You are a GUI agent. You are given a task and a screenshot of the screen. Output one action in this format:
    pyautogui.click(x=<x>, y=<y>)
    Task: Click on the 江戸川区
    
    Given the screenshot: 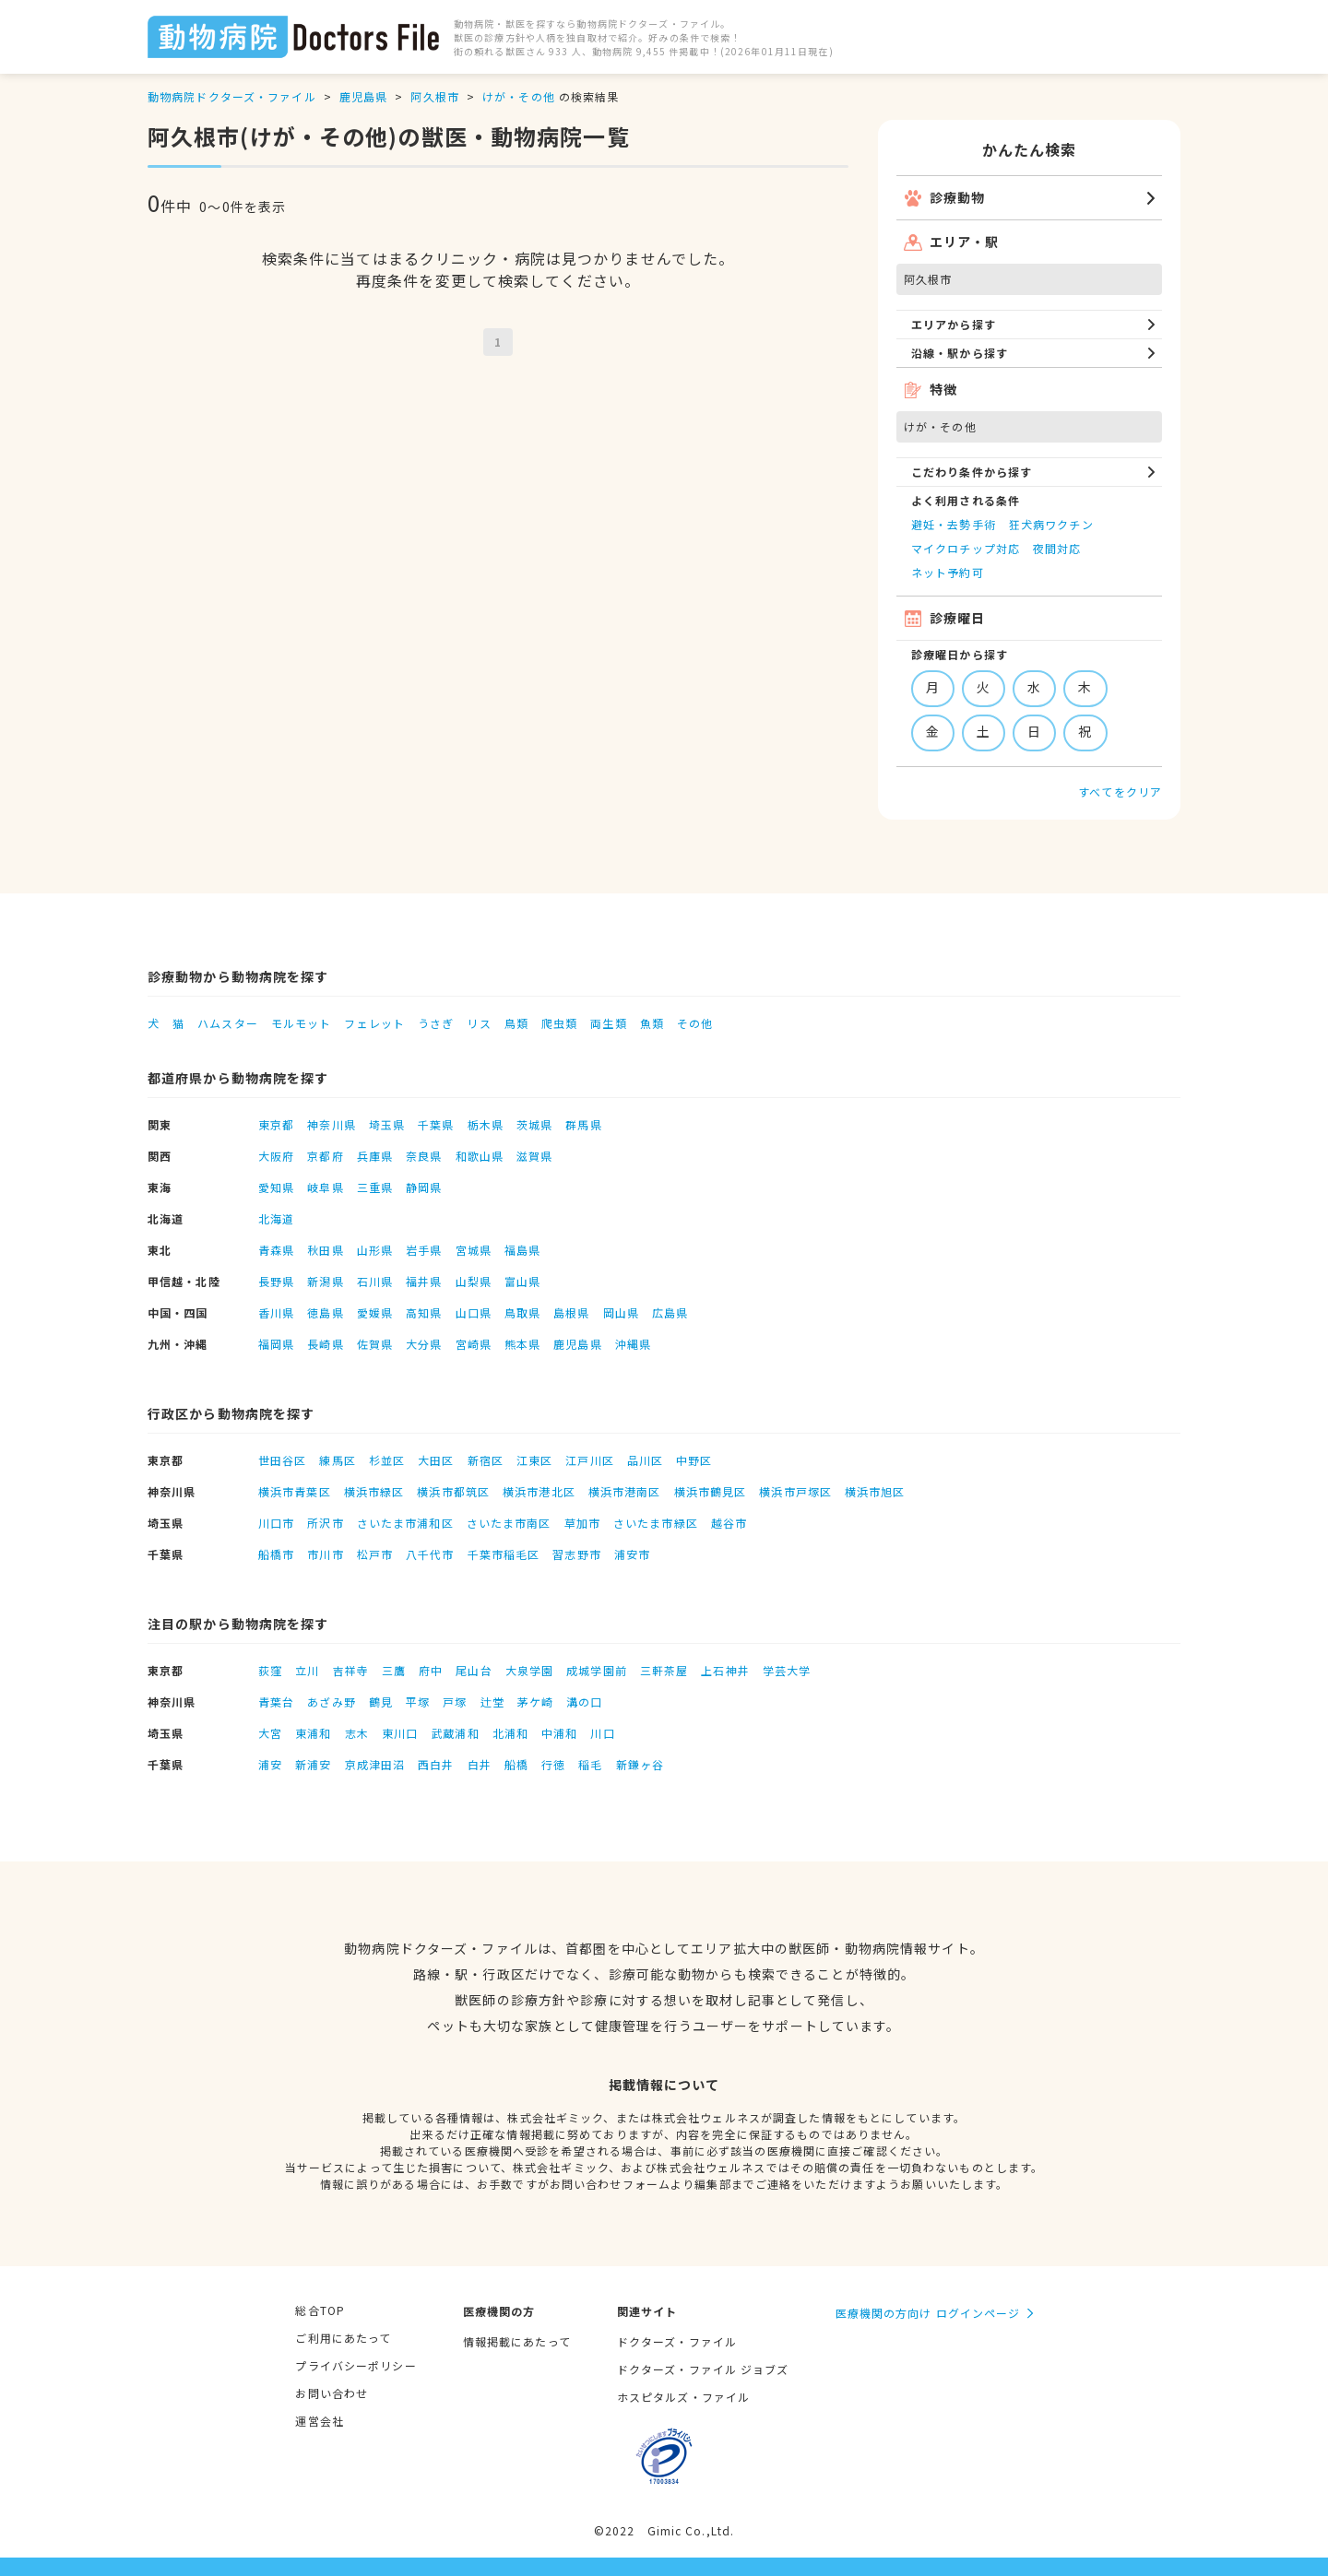 What is the action you would take?
    pyautogui.click(x=589, y=1460)
    